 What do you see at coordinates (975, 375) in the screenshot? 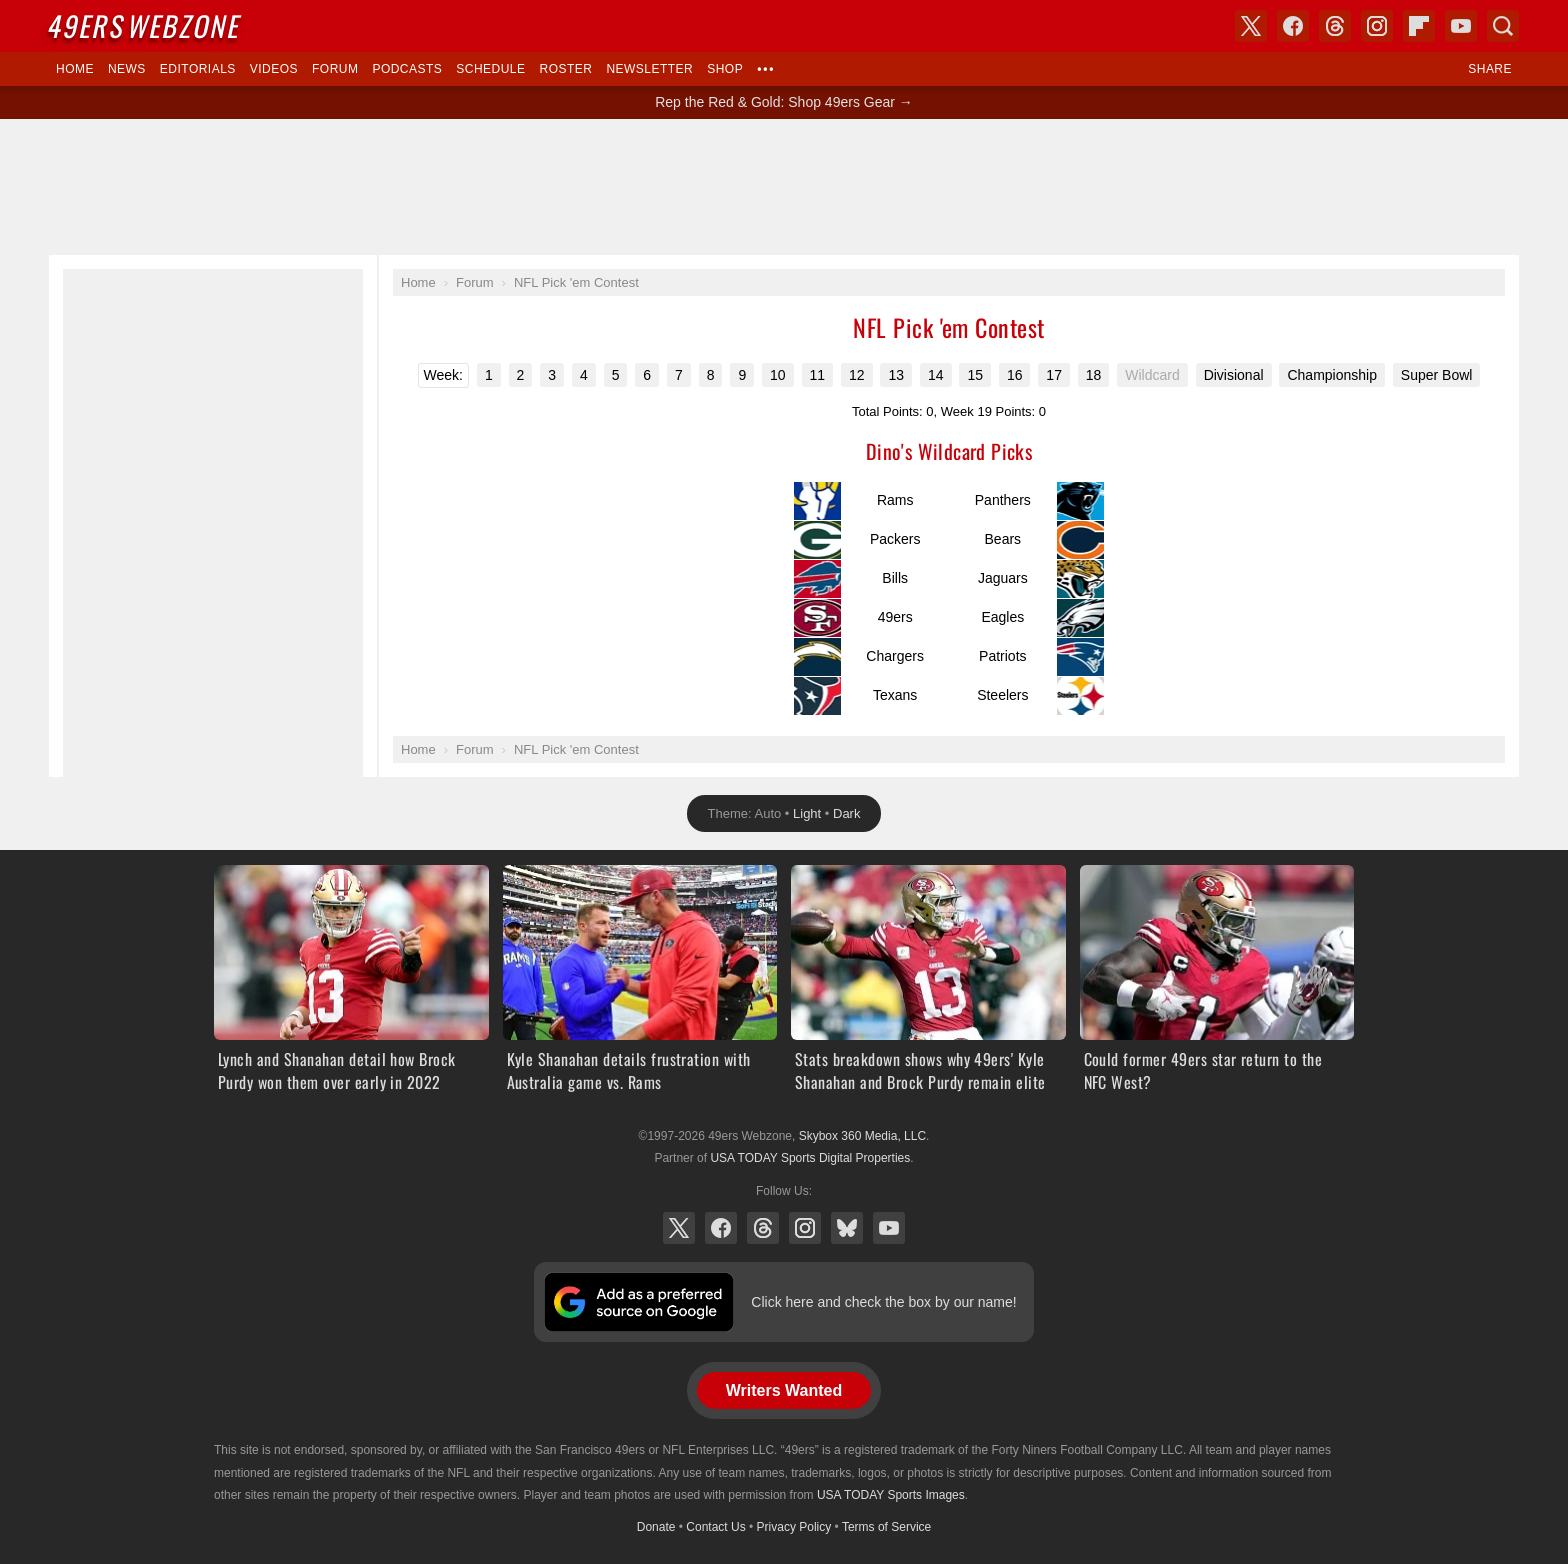
I see `15` at bounding box center [975, 375].